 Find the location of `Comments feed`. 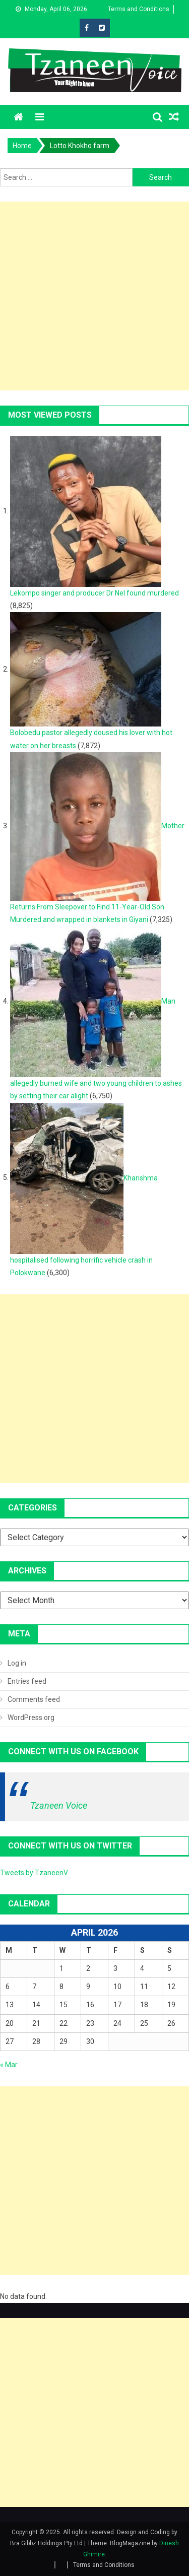

Comments feed is located at coordinates (34, 1699).